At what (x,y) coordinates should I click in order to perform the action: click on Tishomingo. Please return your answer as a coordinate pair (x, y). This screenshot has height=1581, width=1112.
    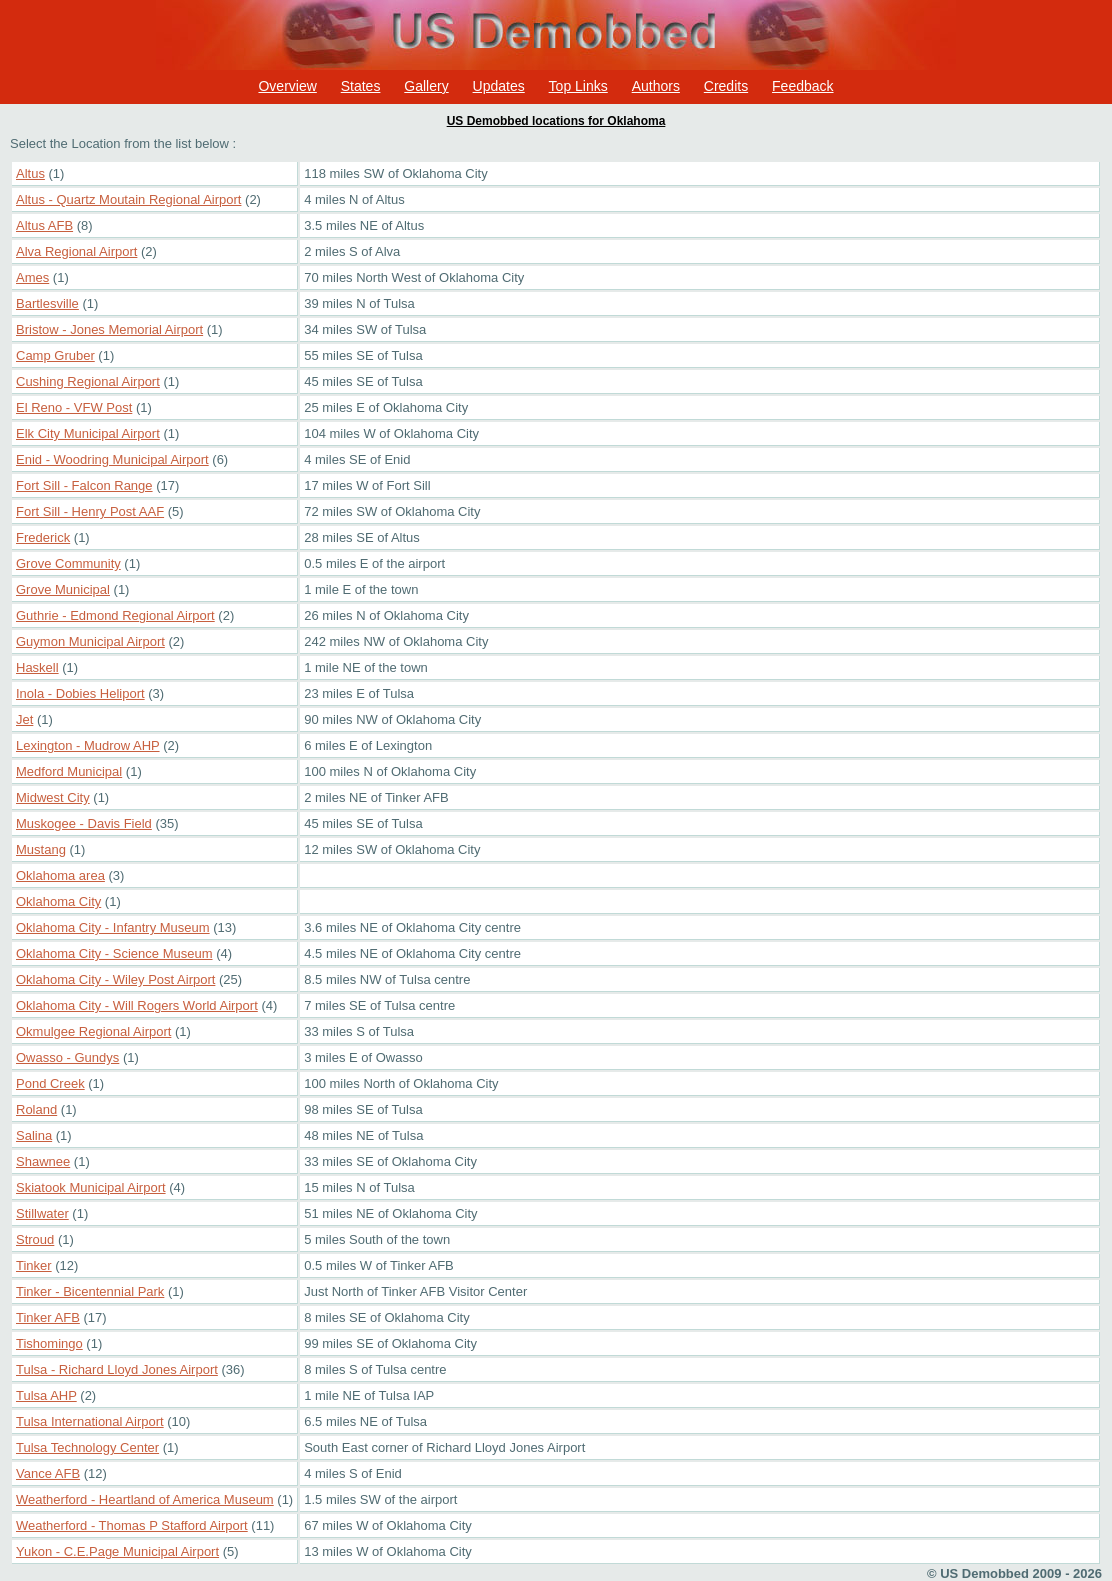
    Looking at the image, I should click on (49, 1343).